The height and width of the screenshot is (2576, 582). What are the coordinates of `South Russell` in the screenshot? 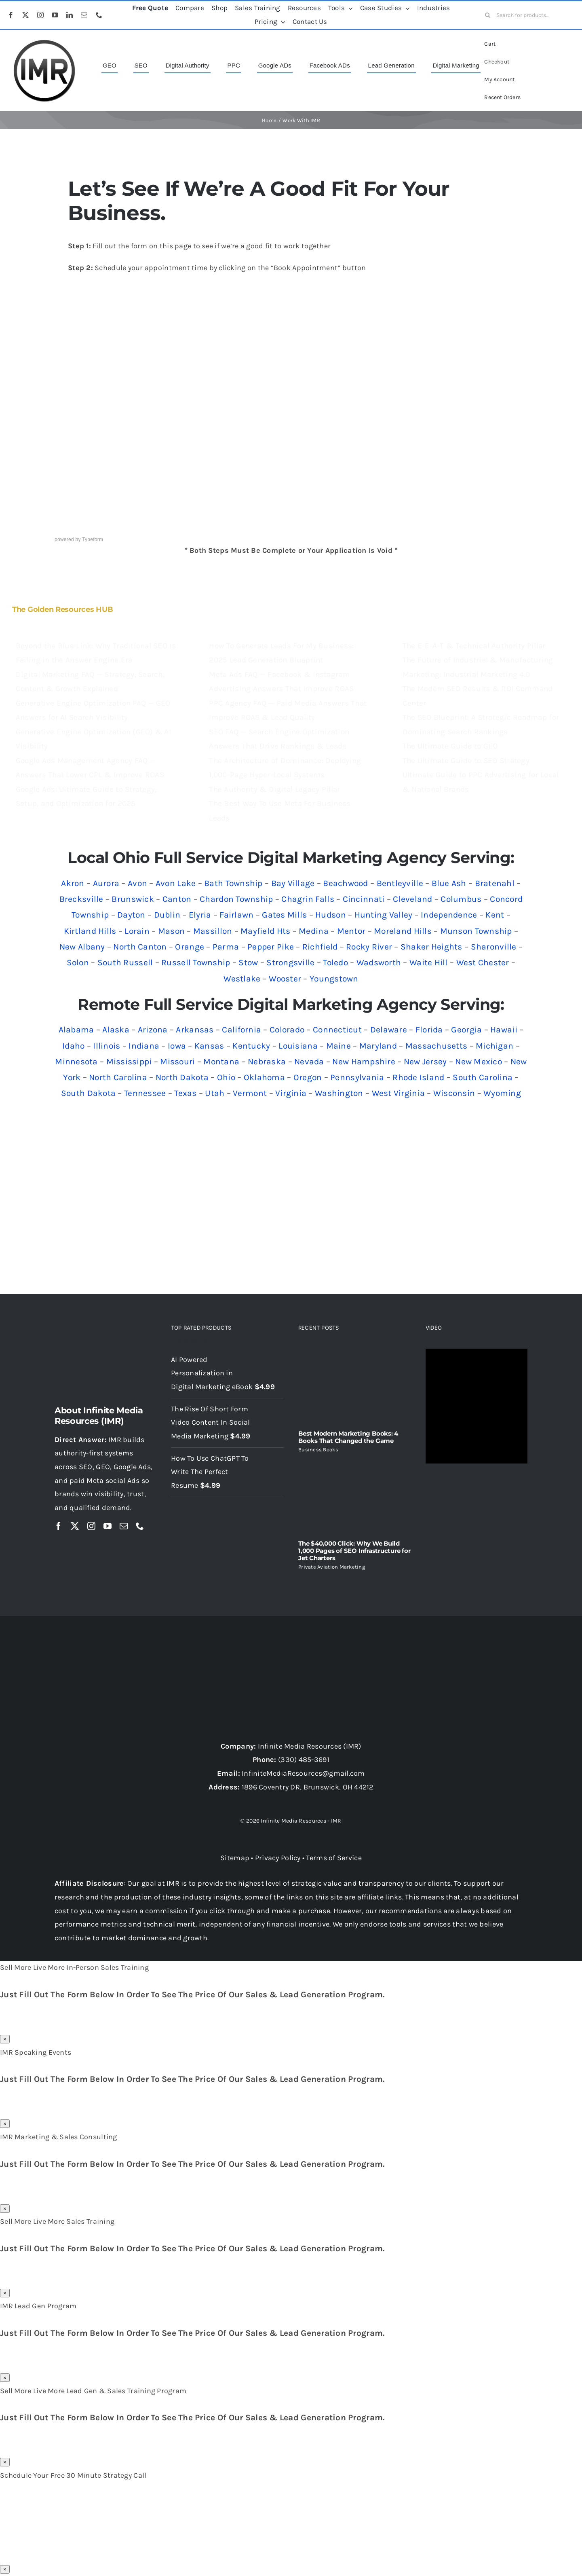 It's located at (125, 962).